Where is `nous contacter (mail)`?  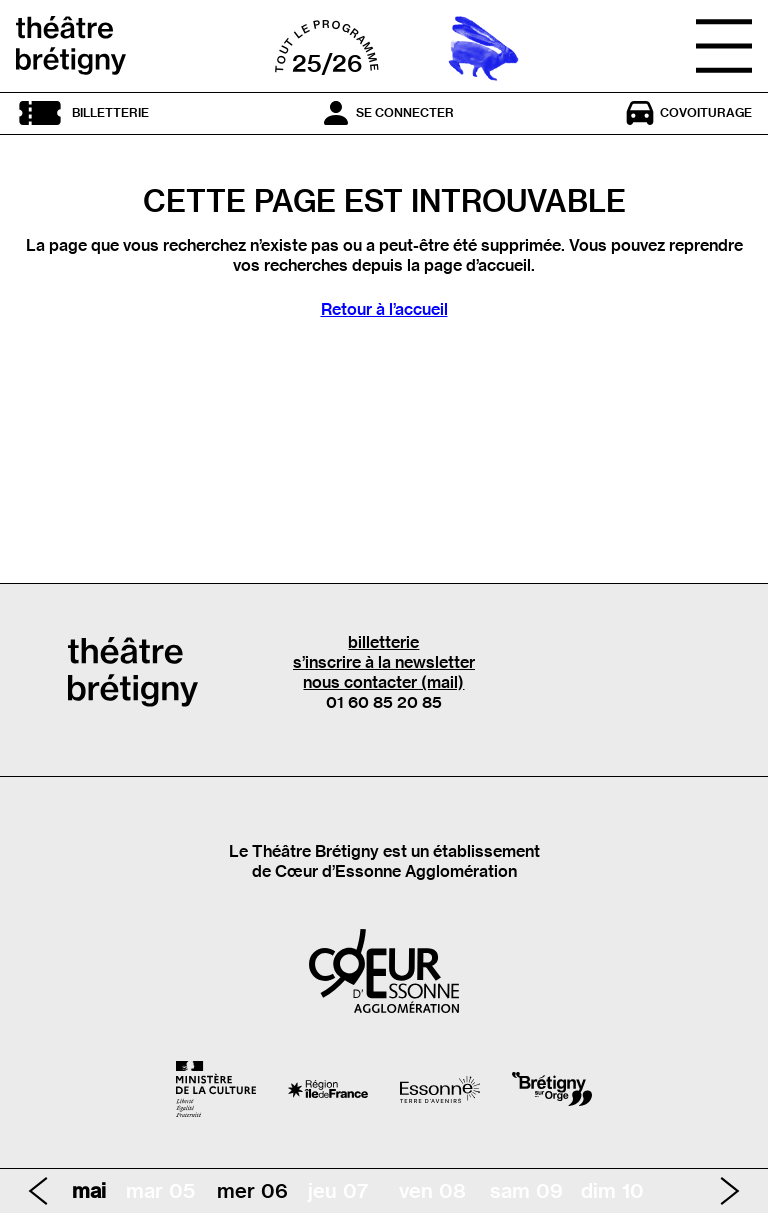
nous contacter (mail) is located at coordinates (383, 682).